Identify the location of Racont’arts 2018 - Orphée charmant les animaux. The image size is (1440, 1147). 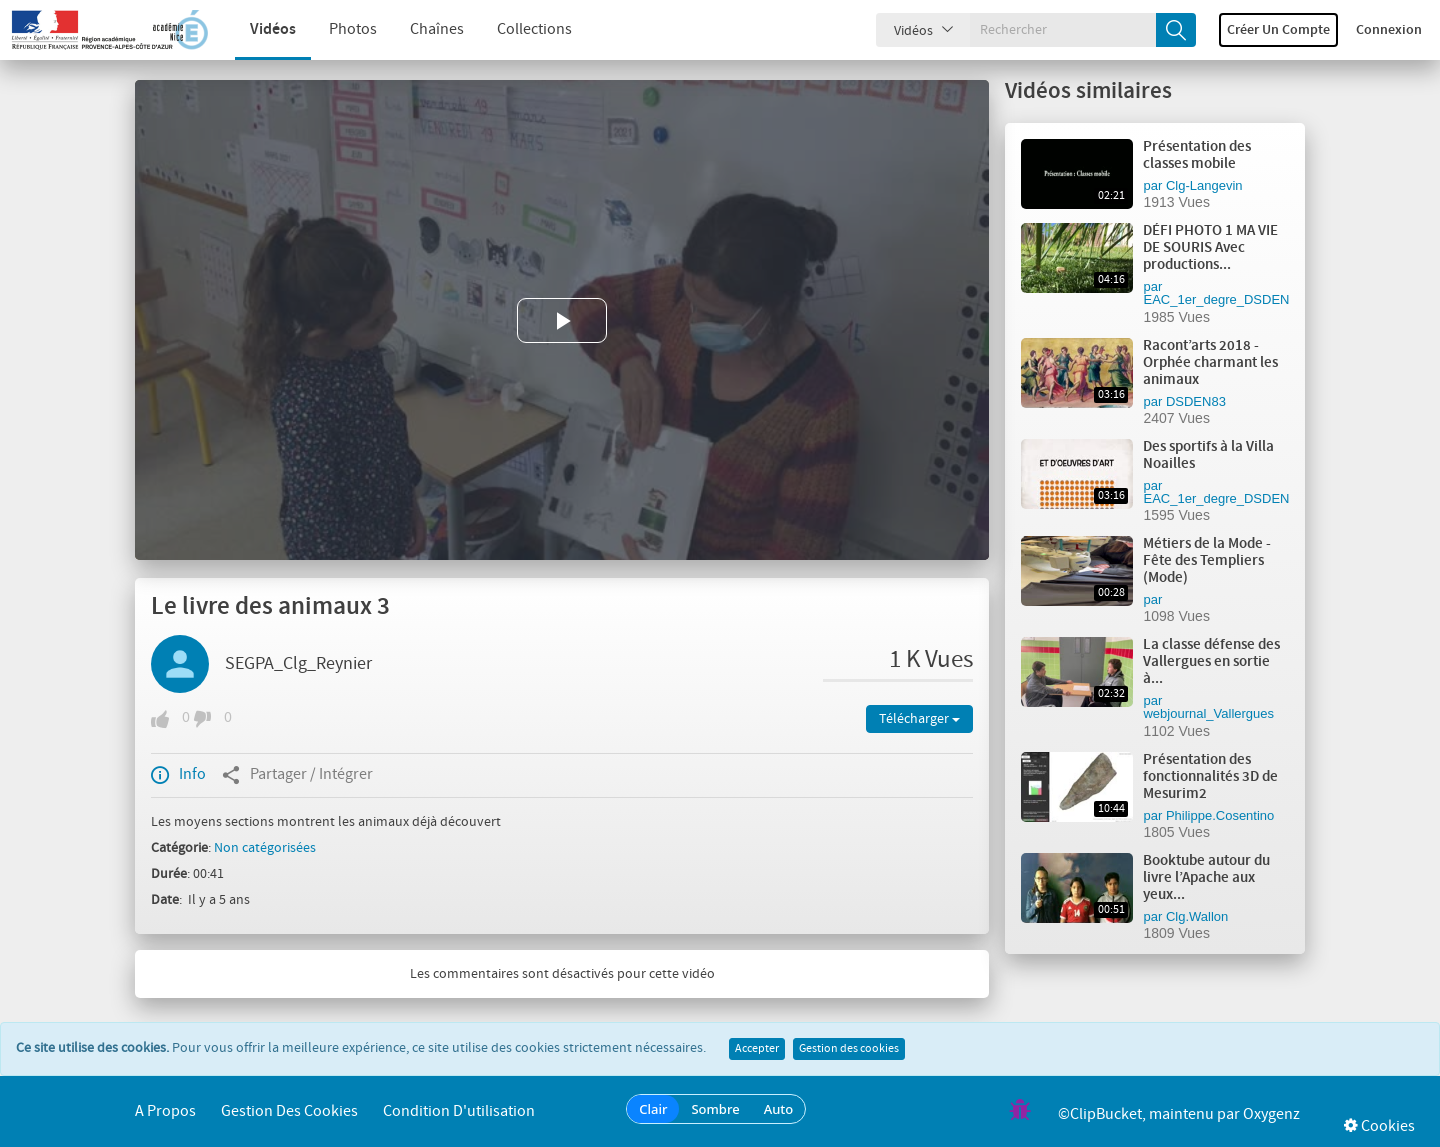
(1210, 363).